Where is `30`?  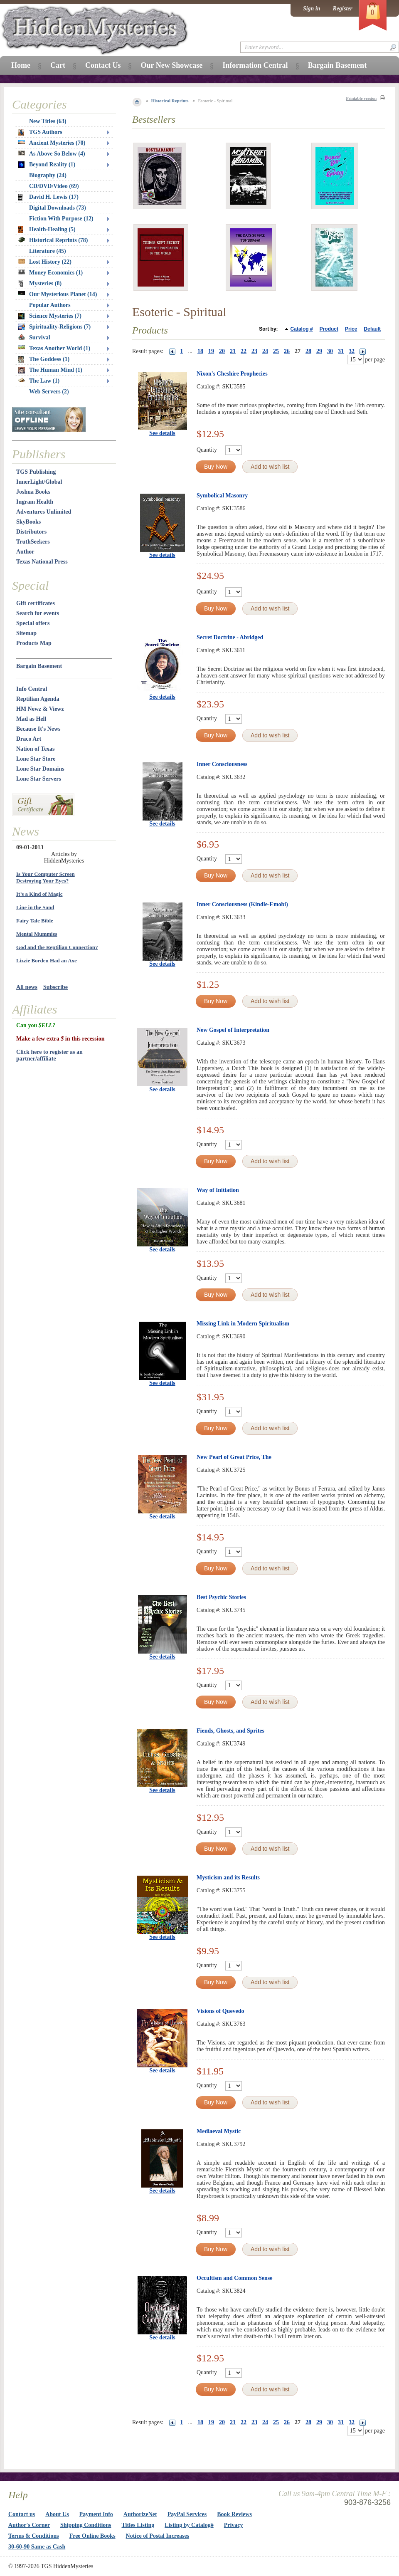
30 is located at coordinates (330, 351).